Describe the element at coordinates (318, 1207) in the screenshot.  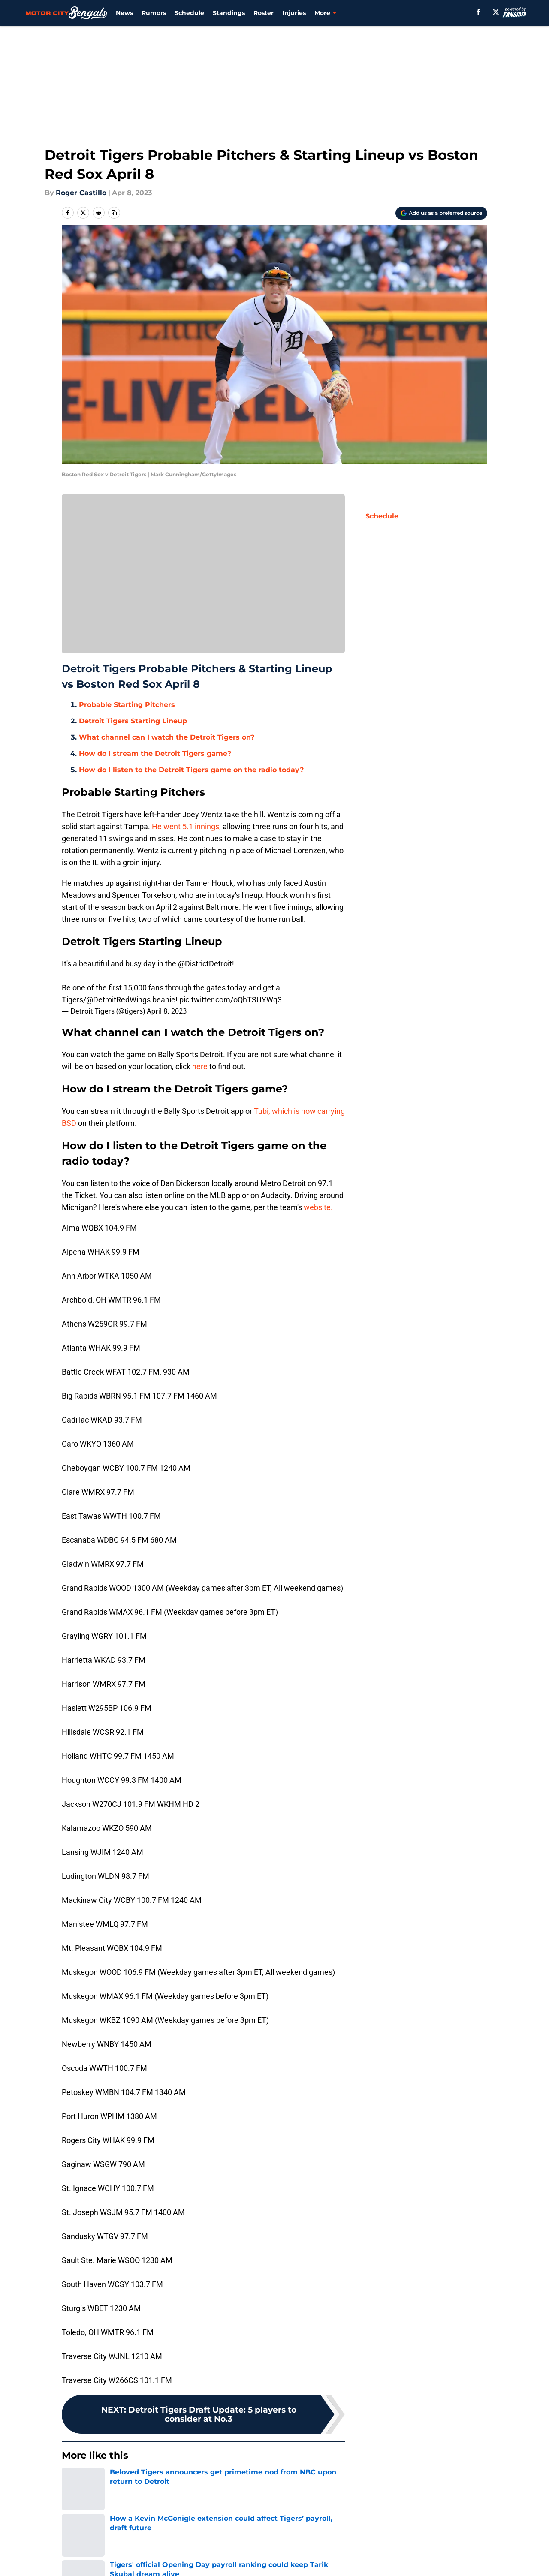
I see `website.` at that location.